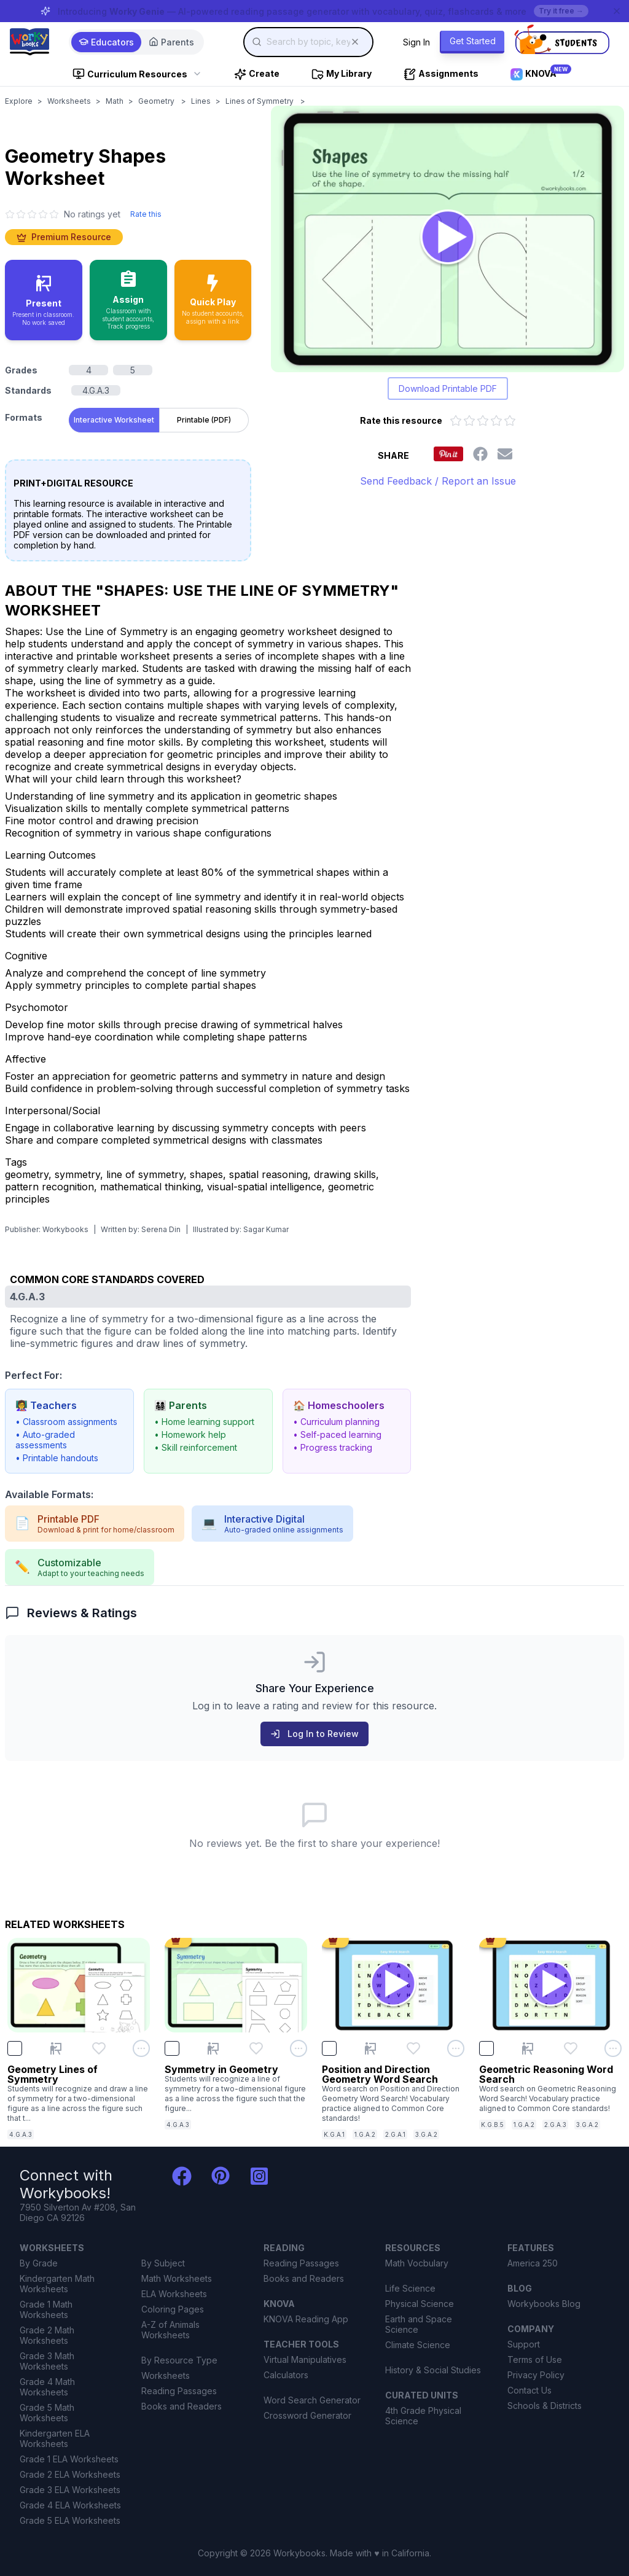  What do you see at coordinates (55, 2438) in the screenshot?
I see `Kindergarten ELA Worksheets` at bounding box center [55, 2438].